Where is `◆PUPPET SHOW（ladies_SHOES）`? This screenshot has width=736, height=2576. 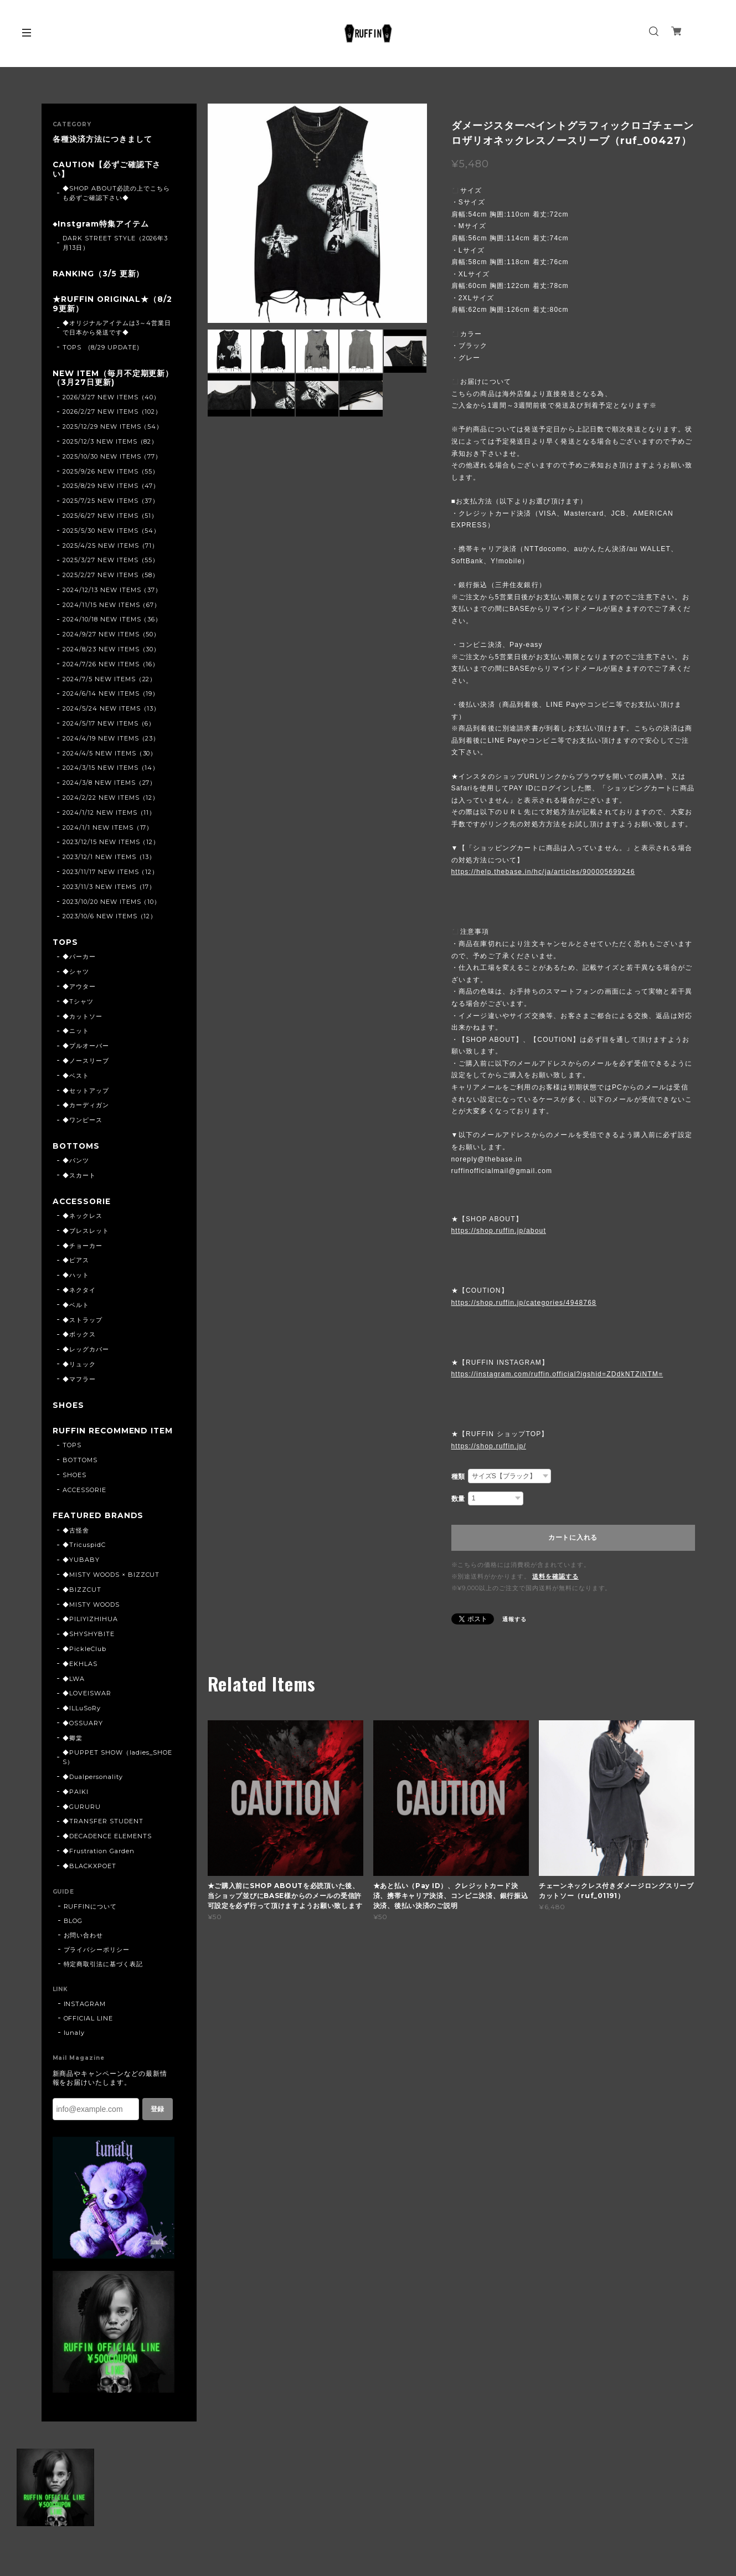 ◆PUPPET SHOW（ladies_SHOES） is located at coordinates (117, 1770).